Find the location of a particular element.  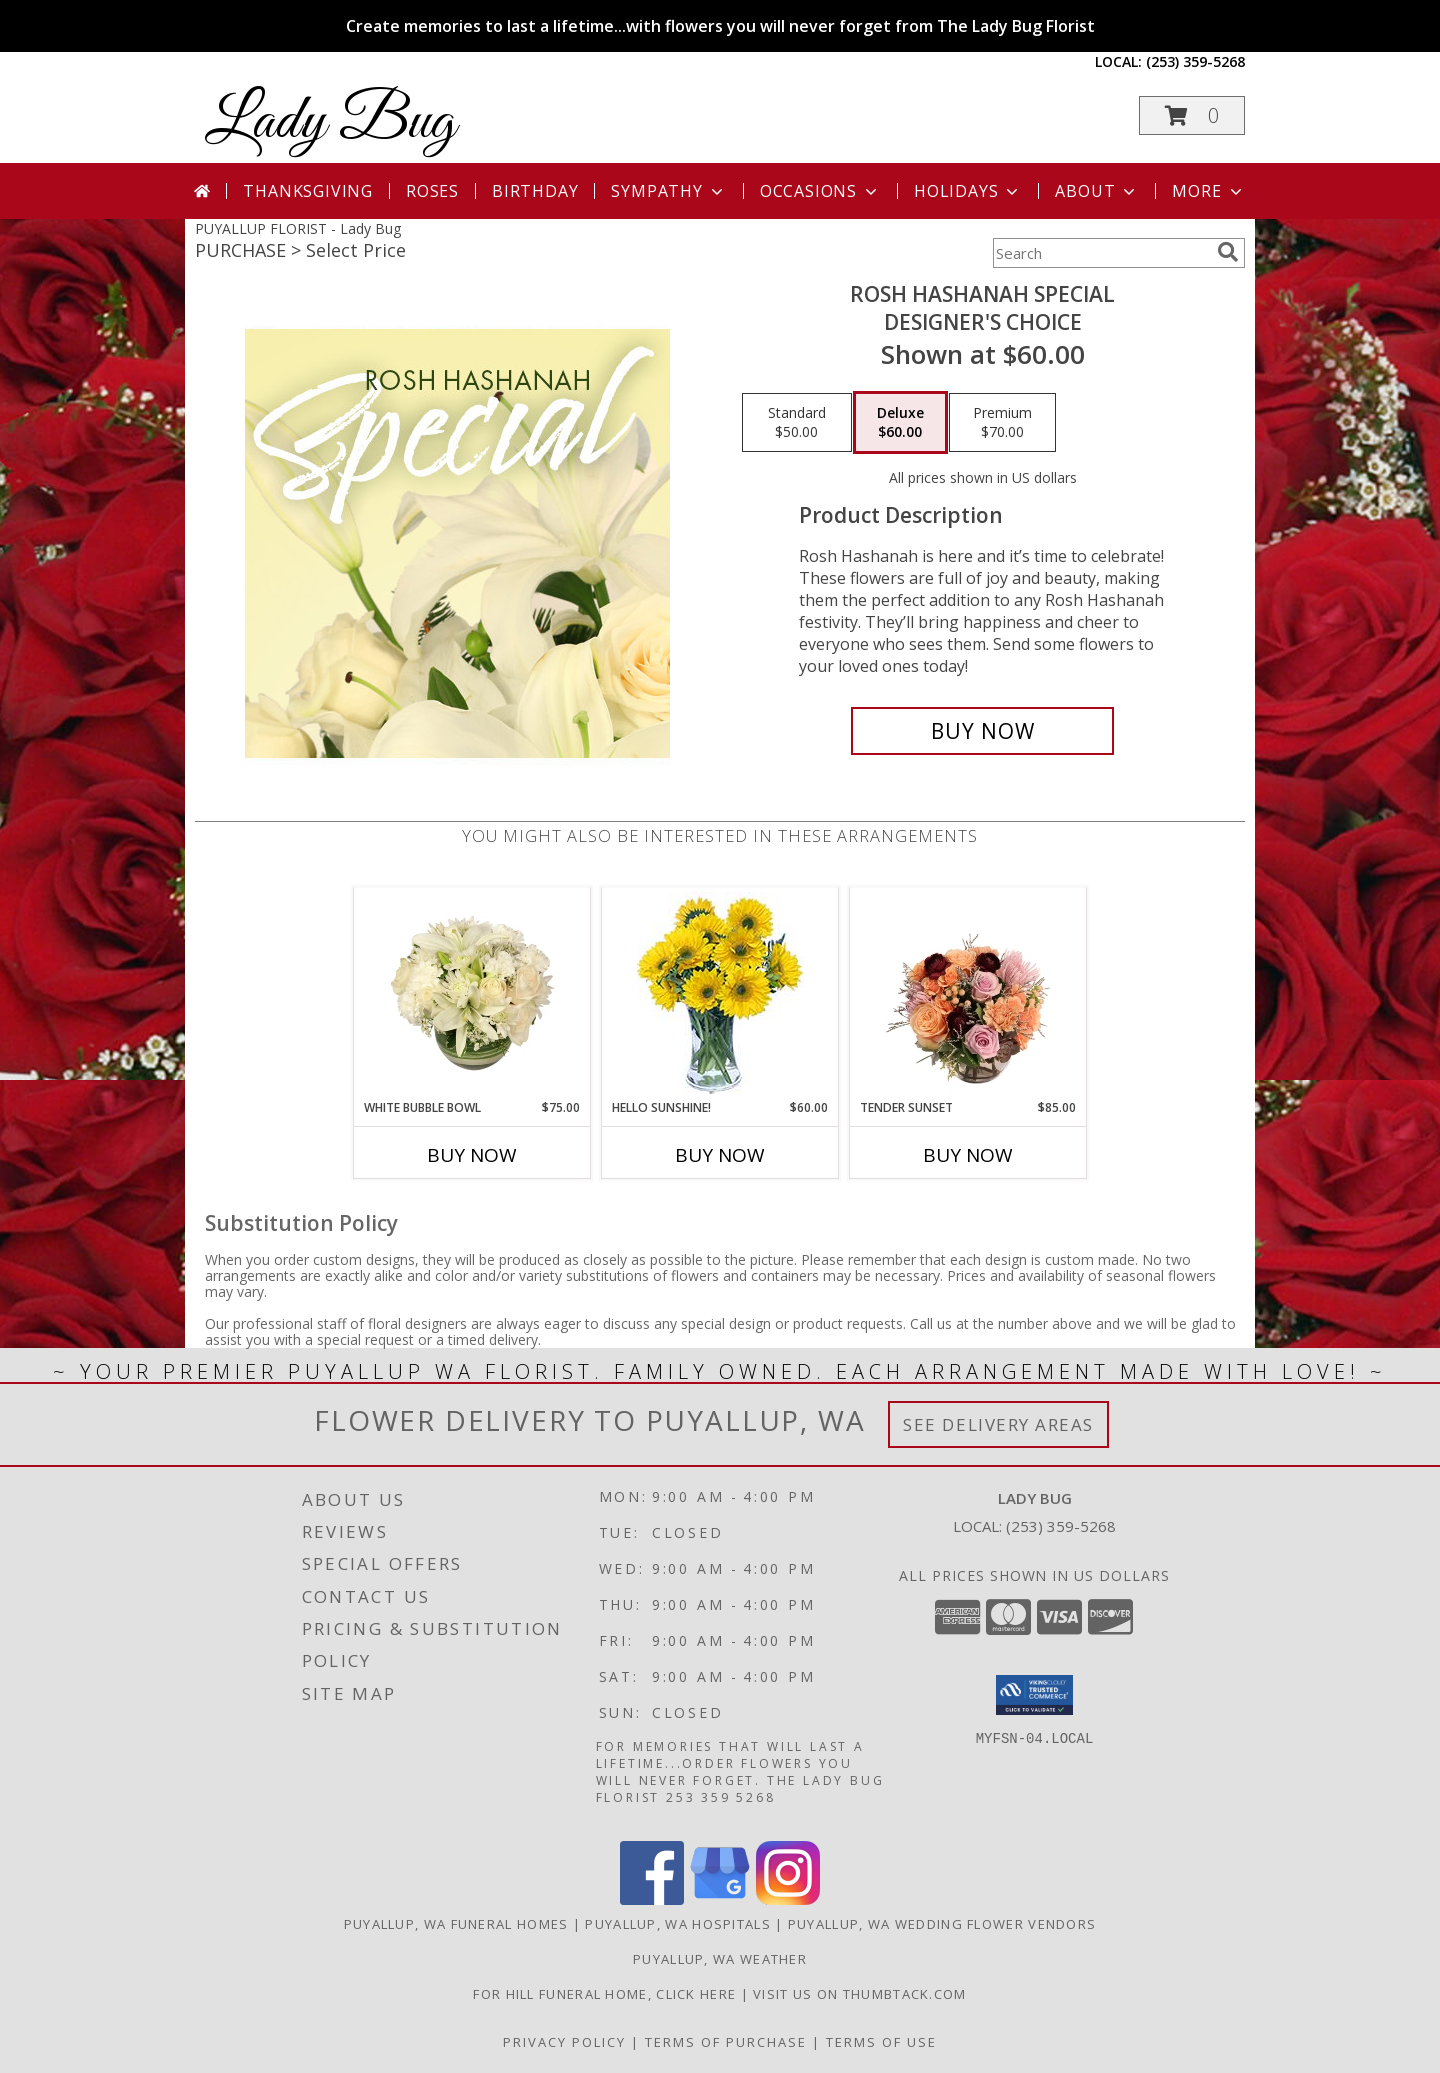

[Select pricing $50.00 for standard Designer's Choice] is located at coordinates (797, 423).